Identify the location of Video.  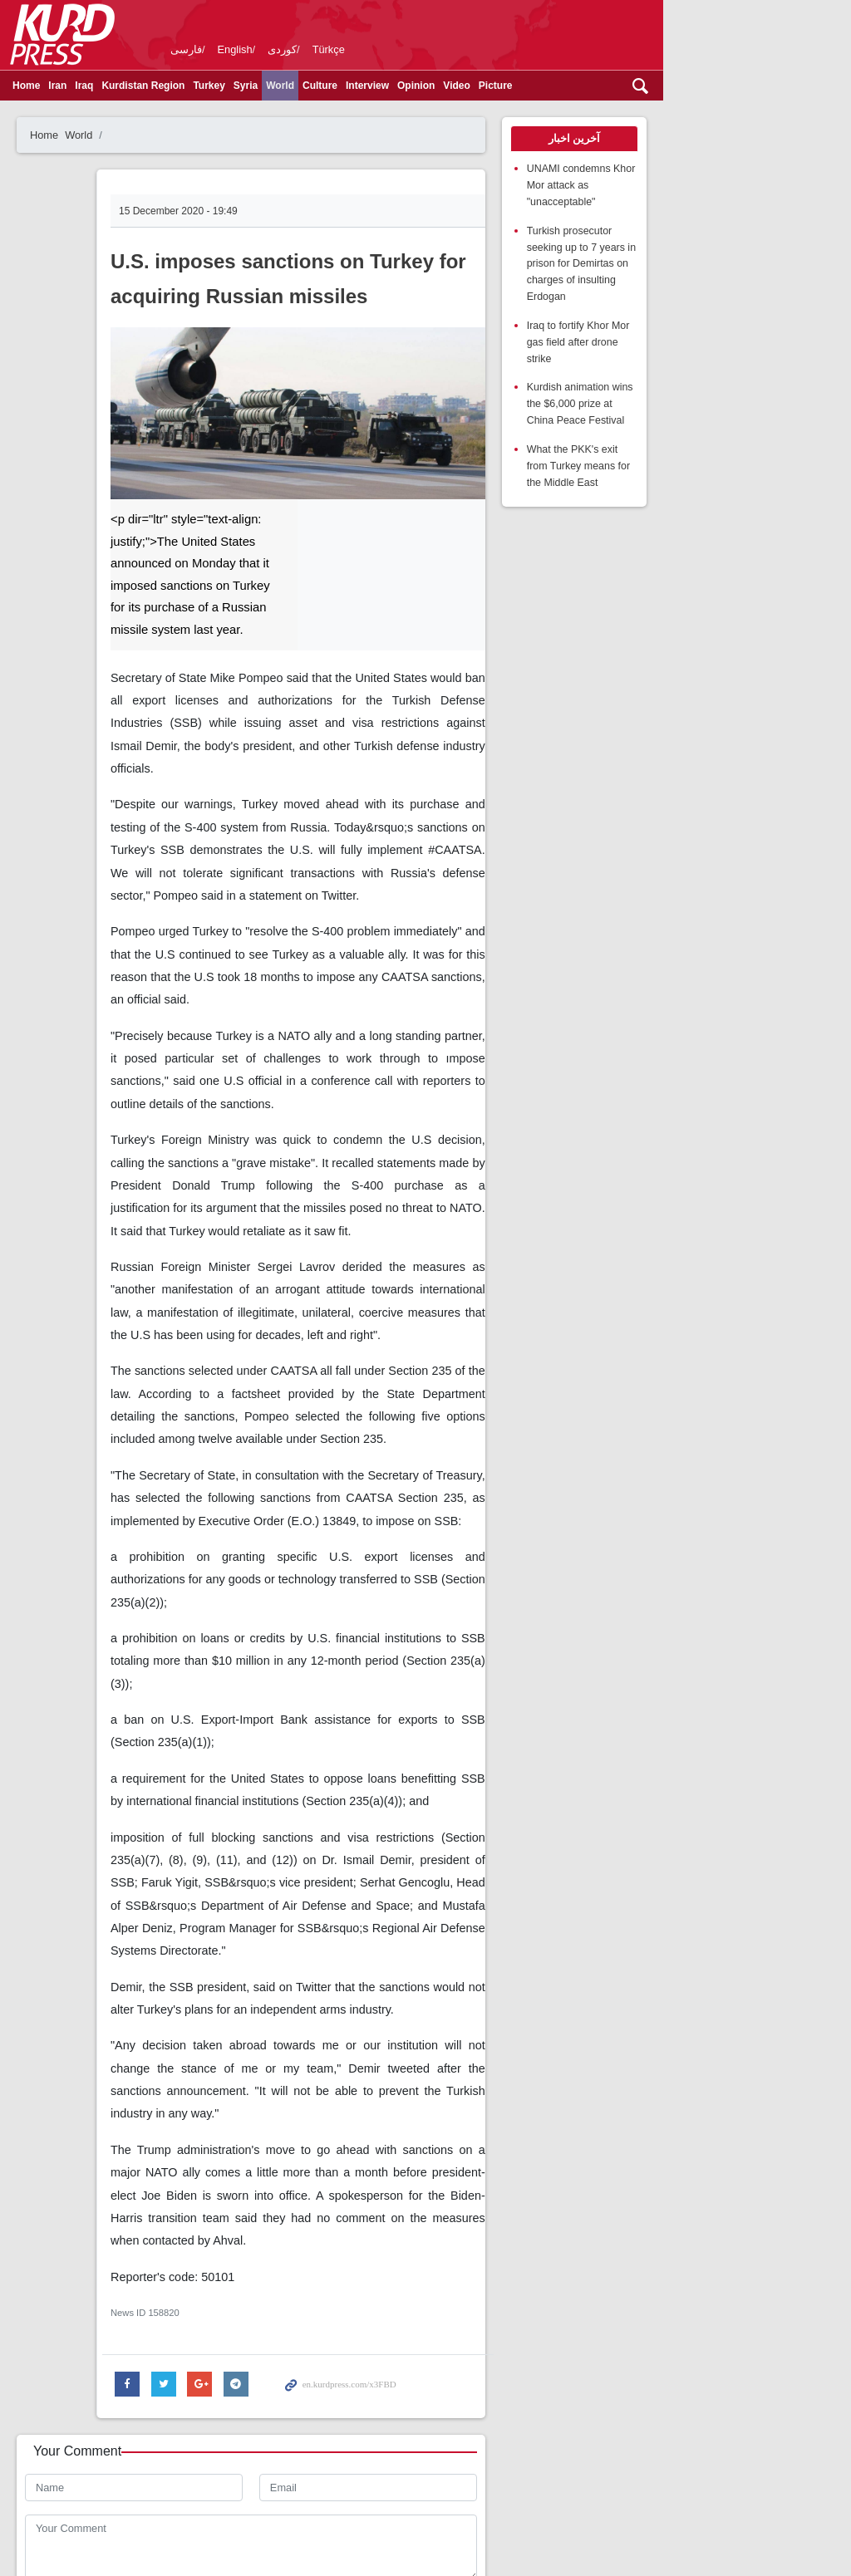
(472, 85).